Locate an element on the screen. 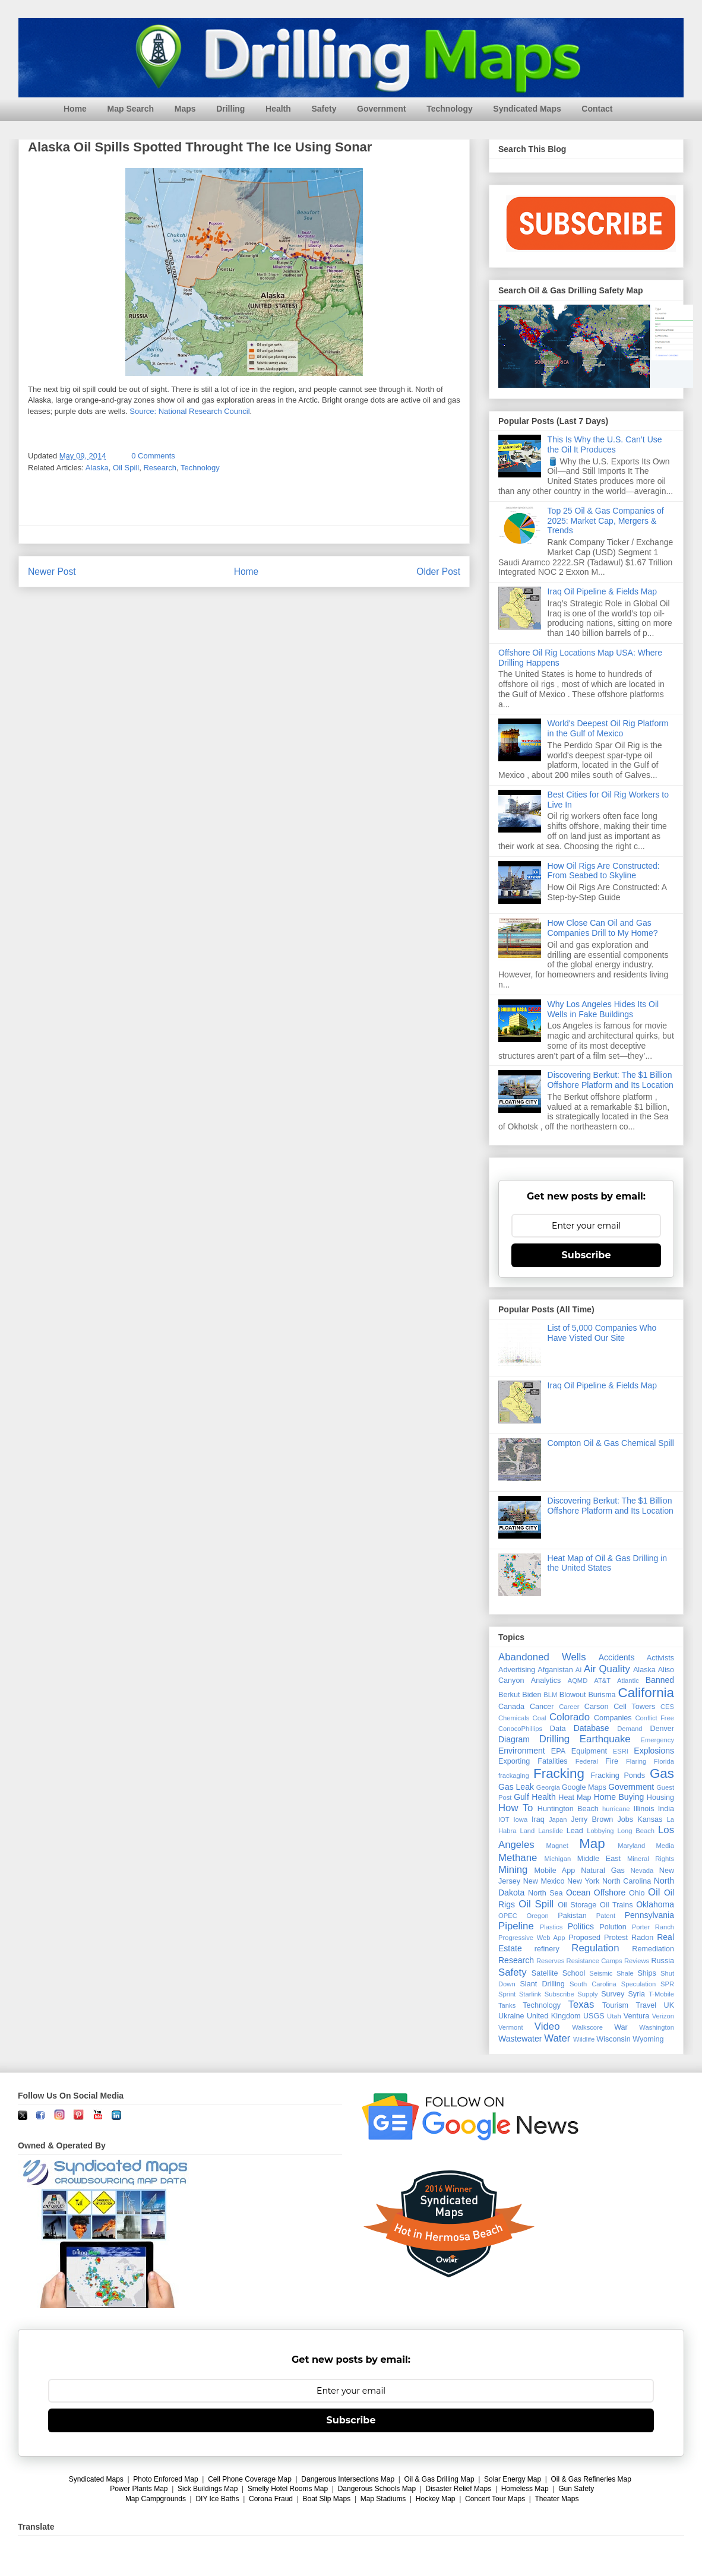 The width and height of the screenshot is (702, 2576). Video is located at coordinates (547, 2026).